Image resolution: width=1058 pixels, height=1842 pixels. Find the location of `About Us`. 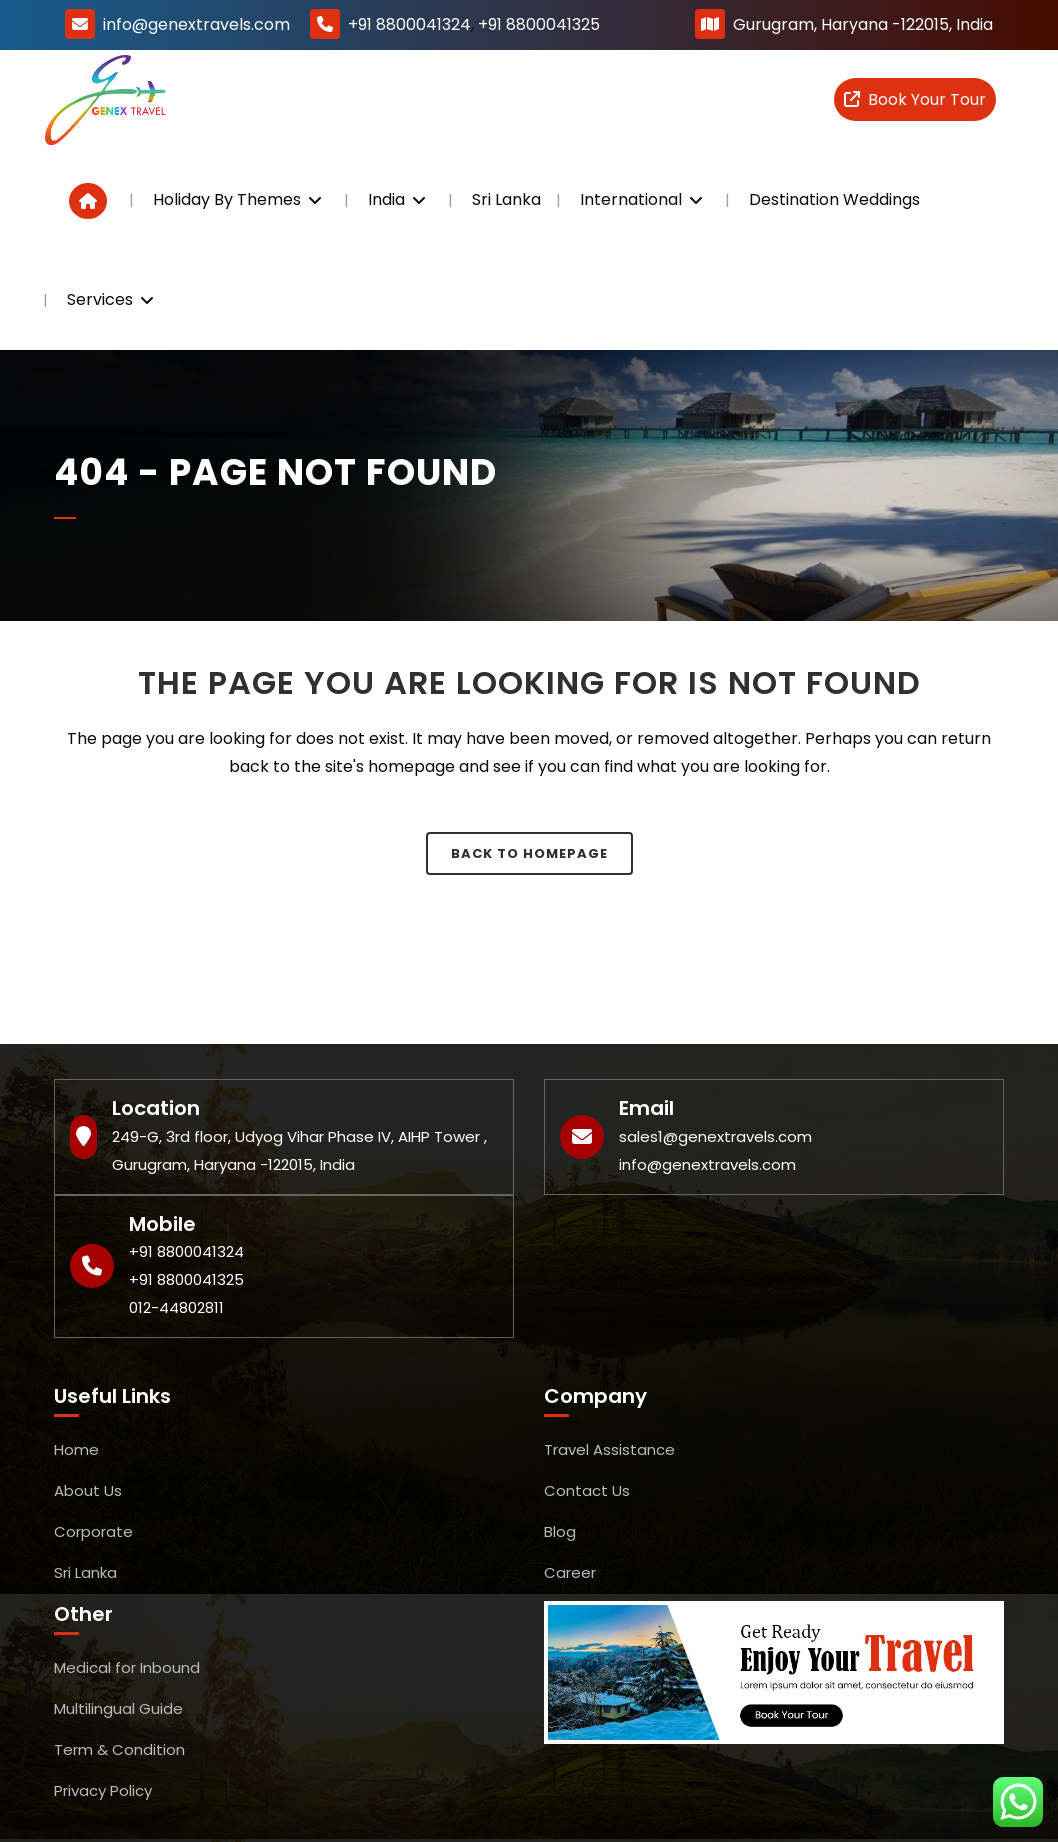

About Us is located at coordinates (88, 1490).